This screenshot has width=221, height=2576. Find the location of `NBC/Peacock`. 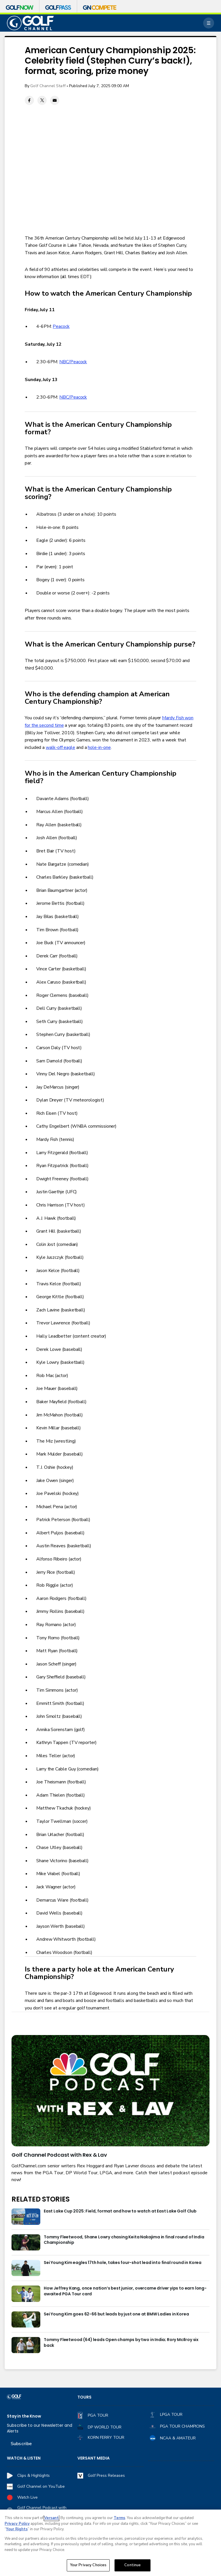

NBC/Peacock is located at coordinates (73, 362).